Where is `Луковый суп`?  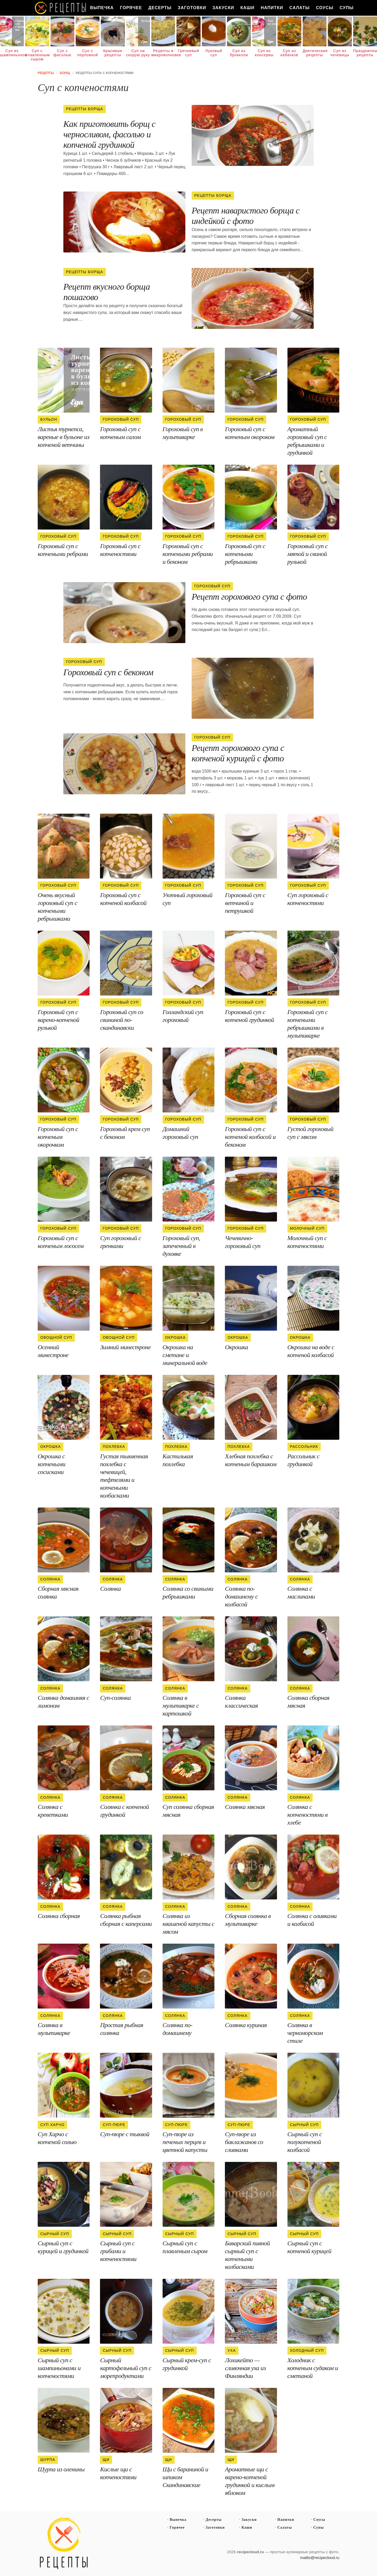 Луковый суп is located at coordinates (213, 53).